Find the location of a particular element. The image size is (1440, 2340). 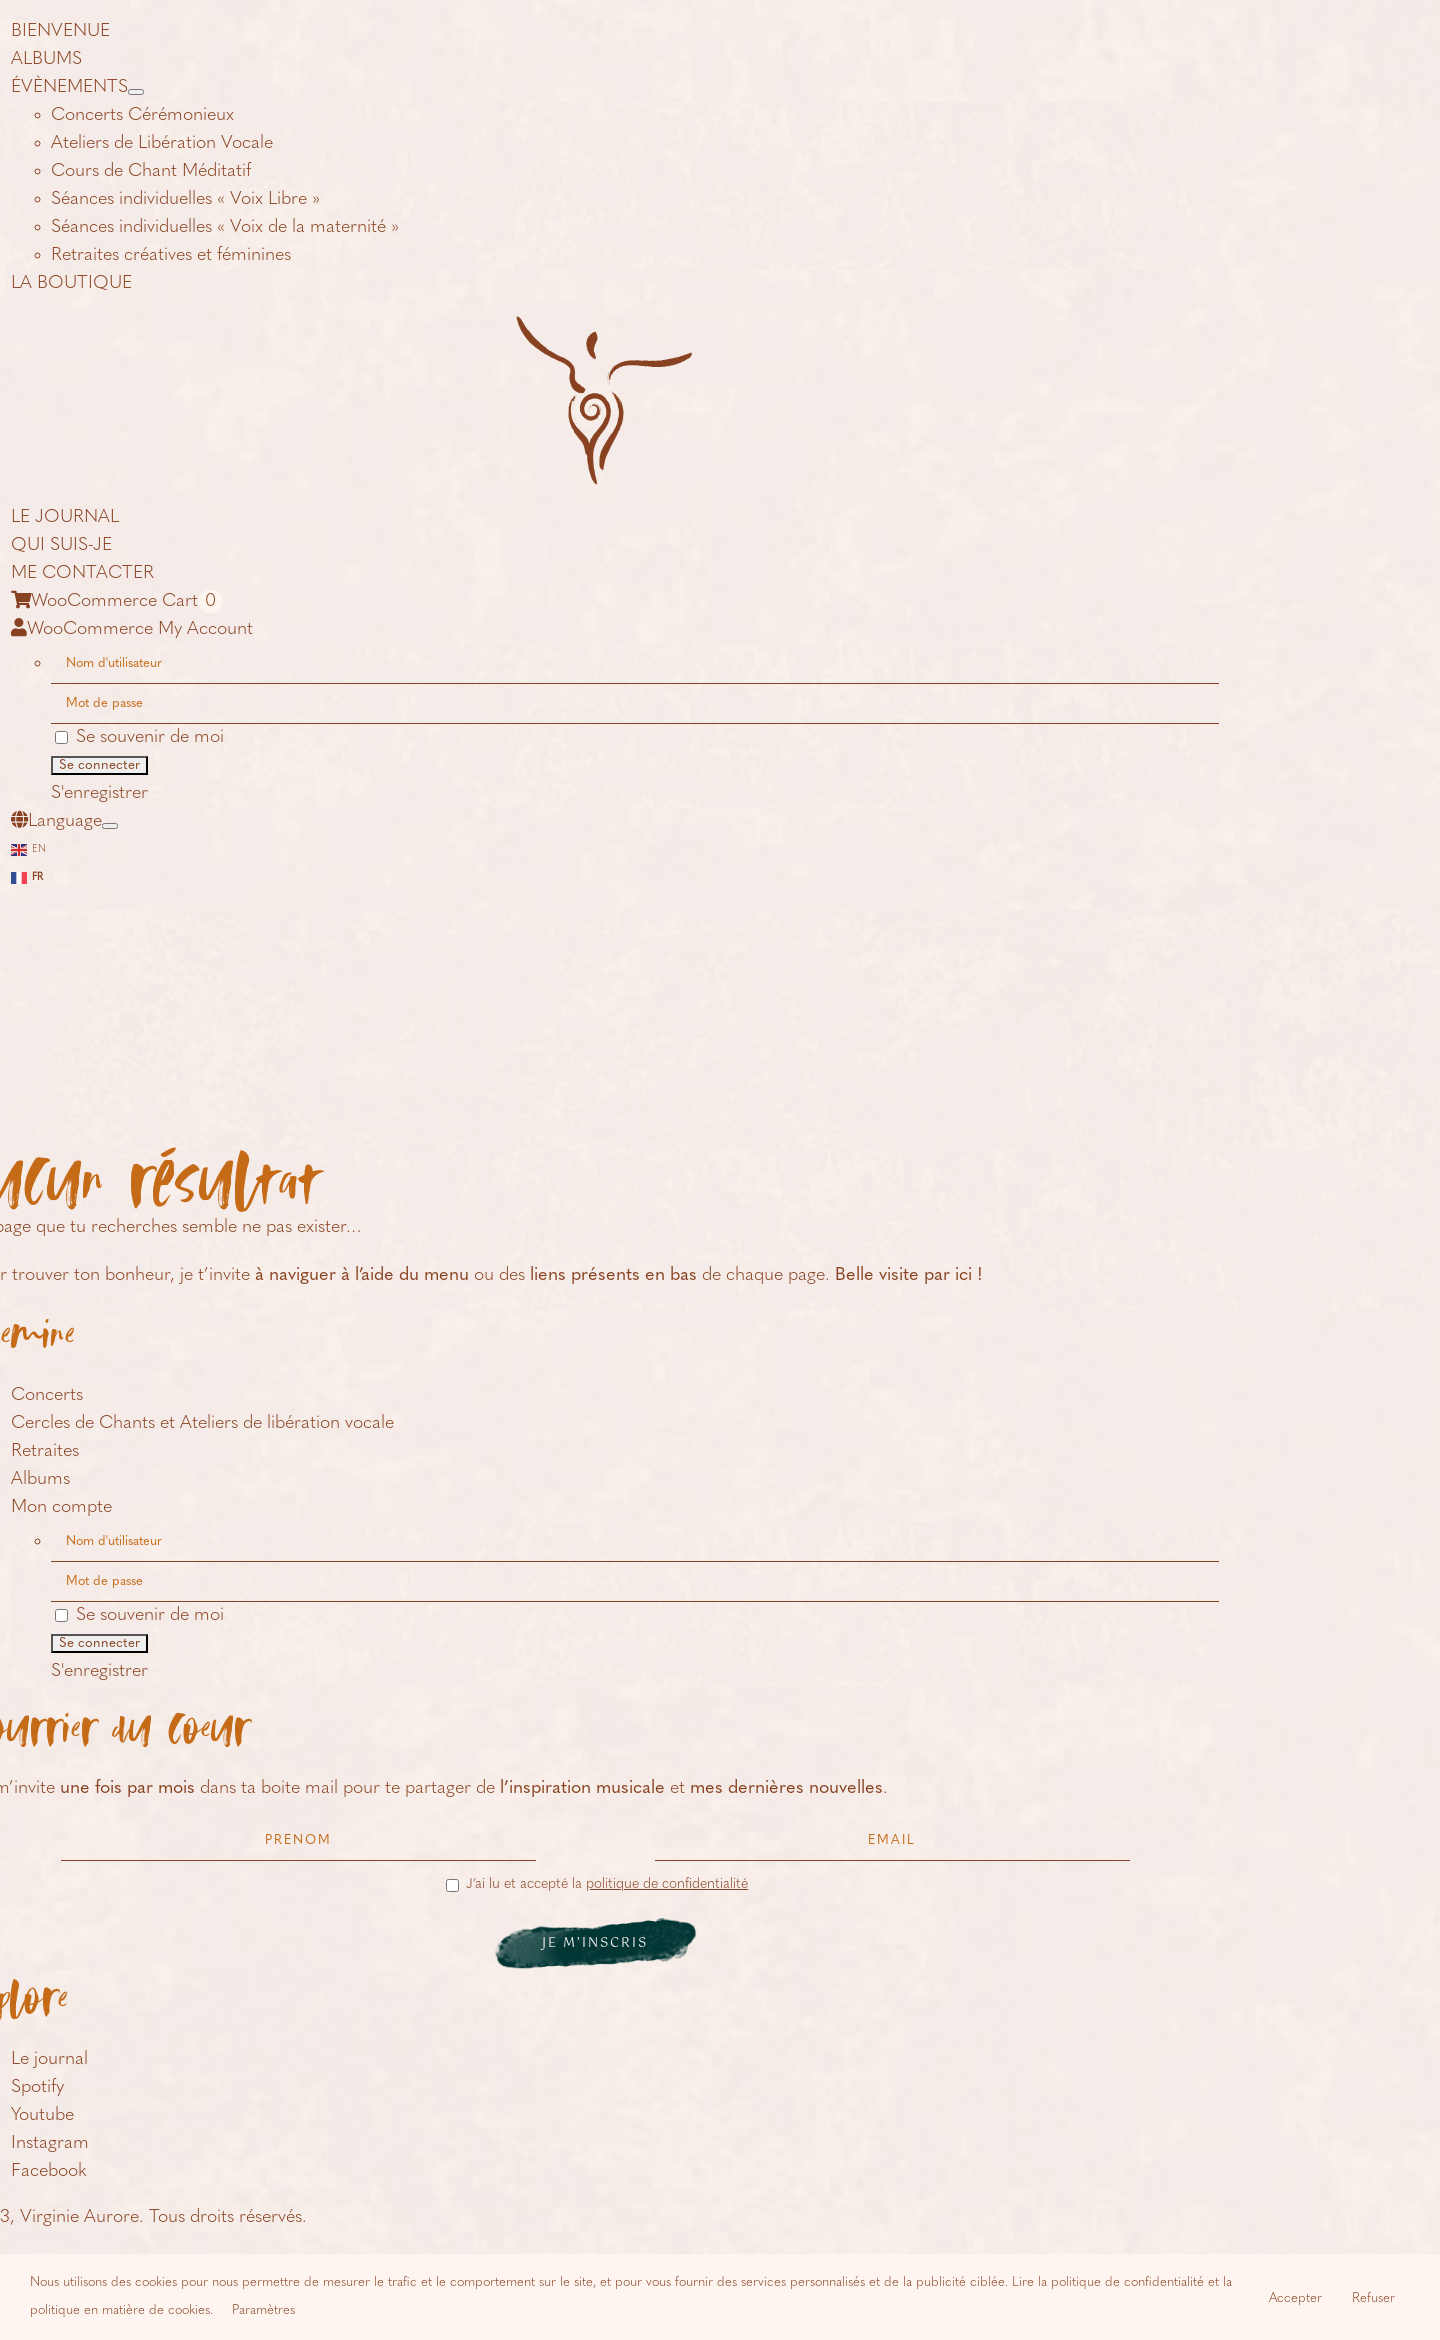

Refuser is located at coordinates (1373, 2298).